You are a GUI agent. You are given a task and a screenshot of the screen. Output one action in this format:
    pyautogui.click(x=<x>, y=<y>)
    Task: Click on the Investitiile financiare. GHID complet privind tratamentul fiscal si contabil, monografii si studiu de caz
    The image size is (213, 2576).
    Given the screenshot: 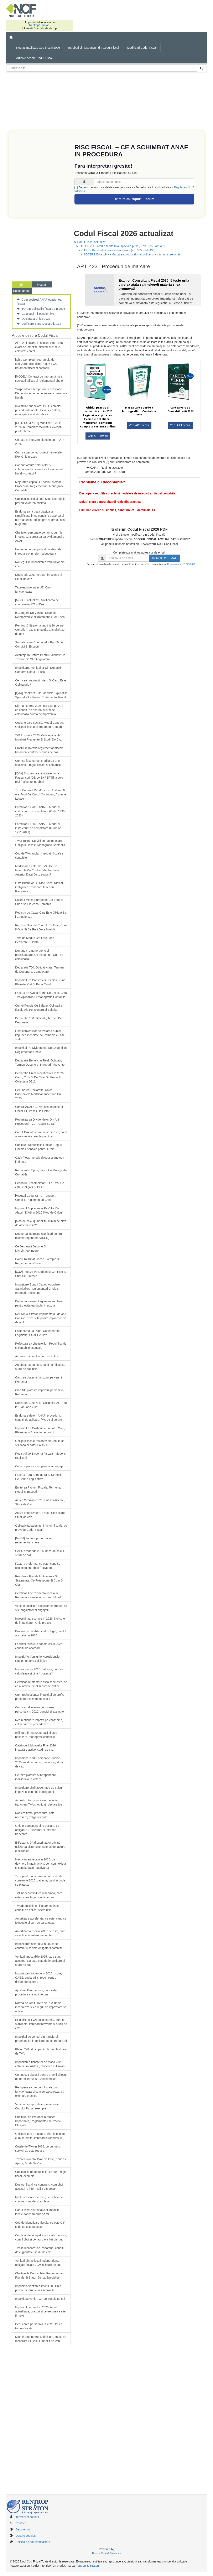 What is the action you would take?
    pyautogui.click(x=38, y=410)
    